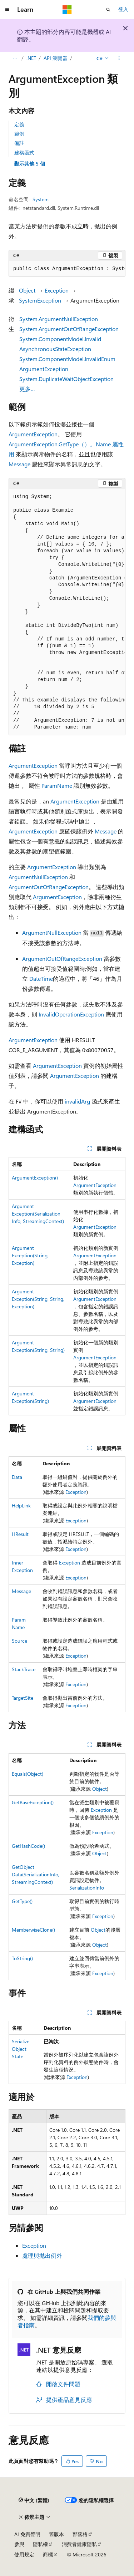 This screenshot has width=134, height=2576. What do you see at coordinates (35, 1177) in the screenshot?
I see `ArgumentException()` at bounding box center [35, 1177].